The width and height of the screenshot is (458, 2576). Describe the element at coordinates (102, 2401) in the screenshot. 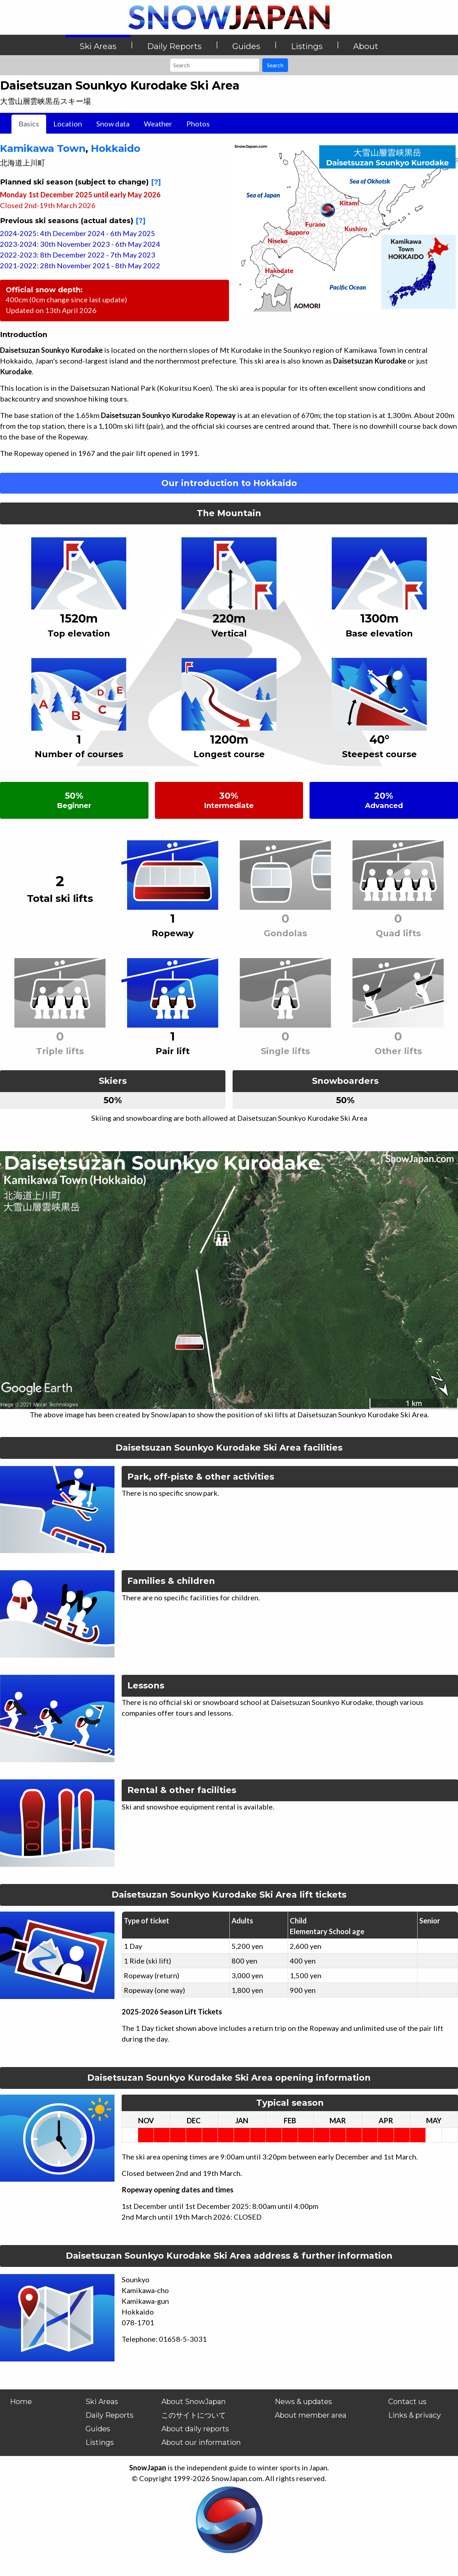

I see `Ski Areas` at that location.